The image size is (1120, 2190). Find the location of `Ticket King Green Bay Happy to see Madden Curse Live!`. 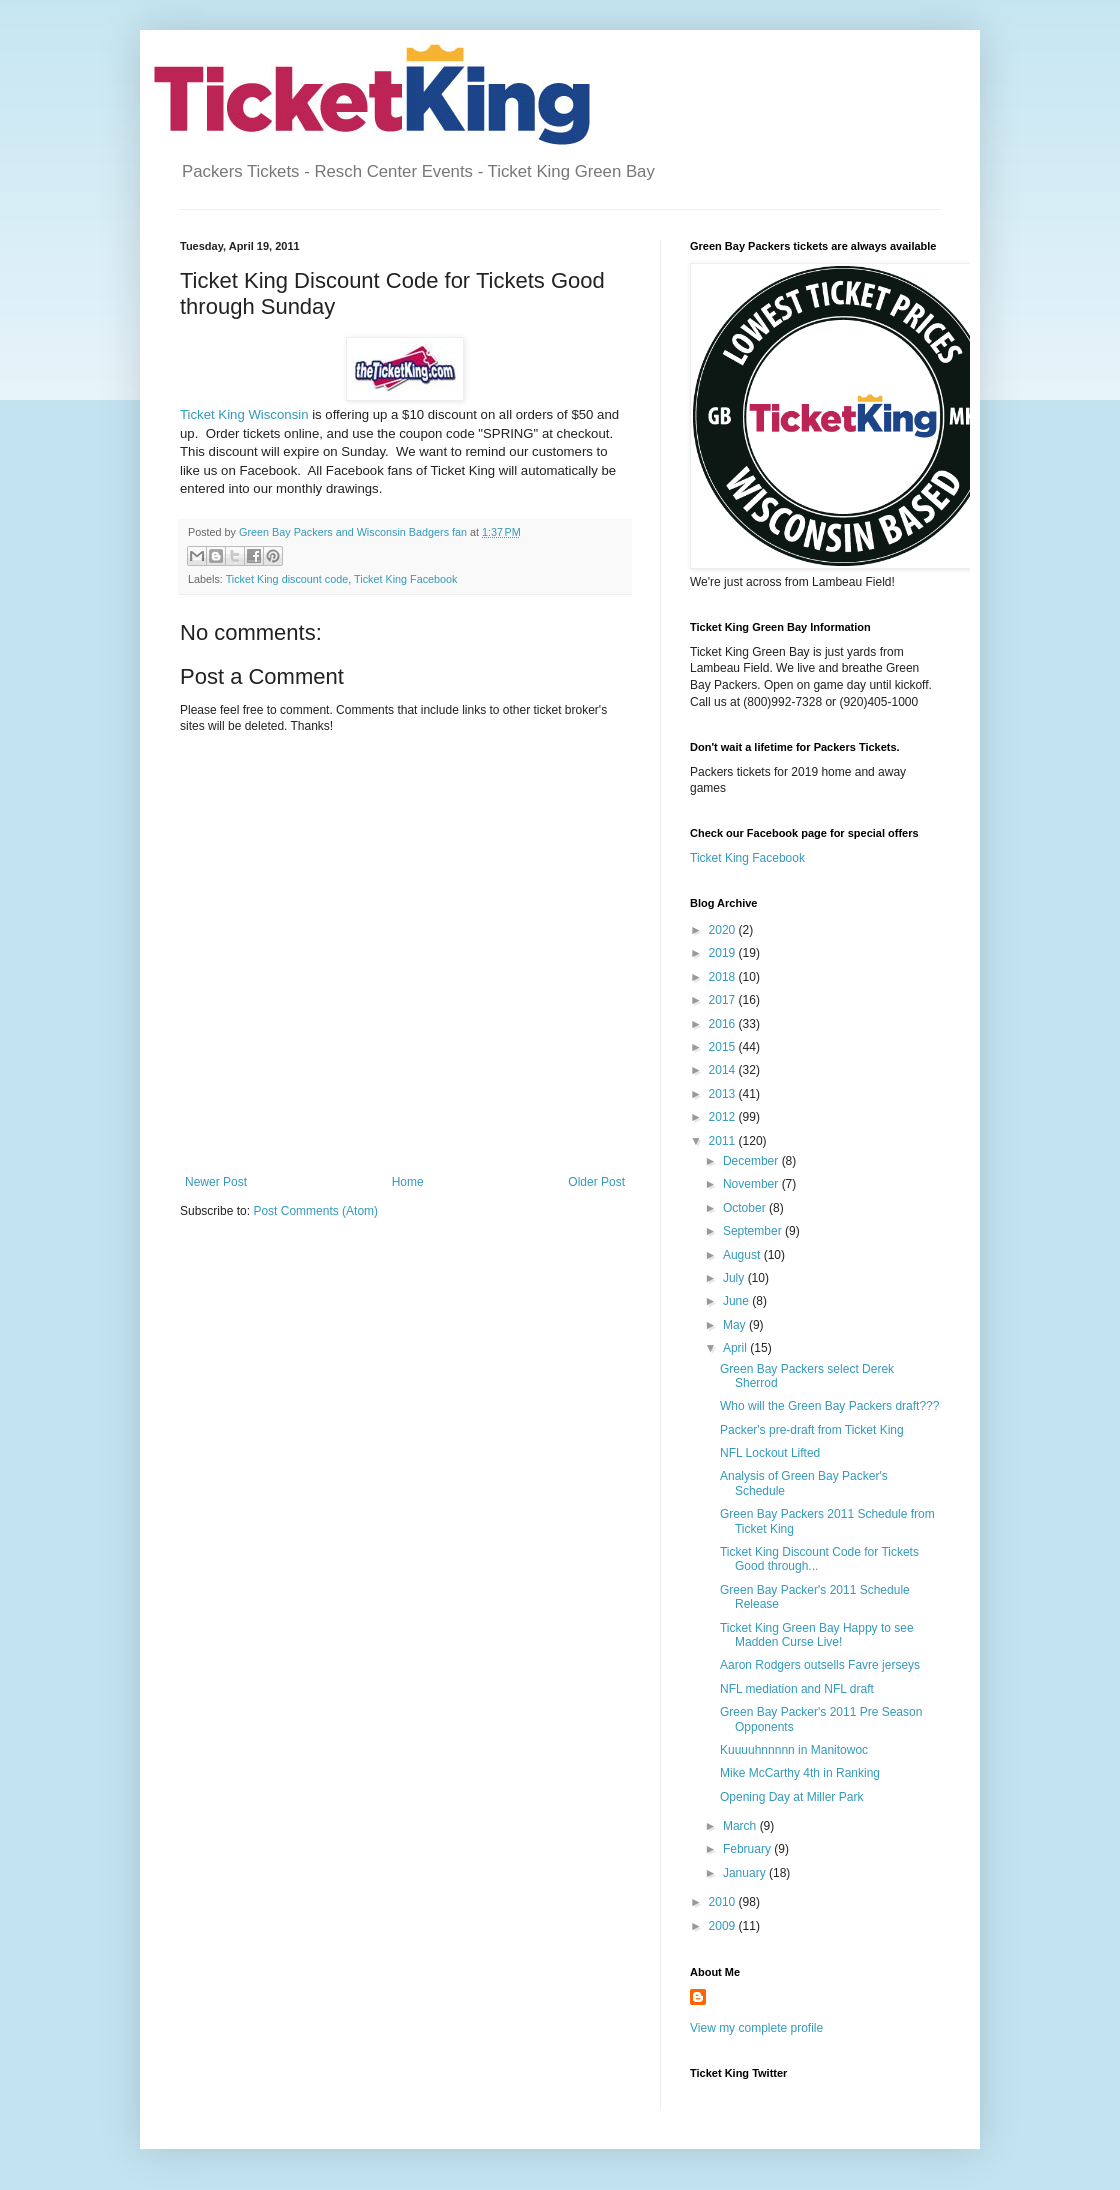

Ticket King Green Bay Happy to see Madden Curse Live! is located at coordinates (817, 1635).